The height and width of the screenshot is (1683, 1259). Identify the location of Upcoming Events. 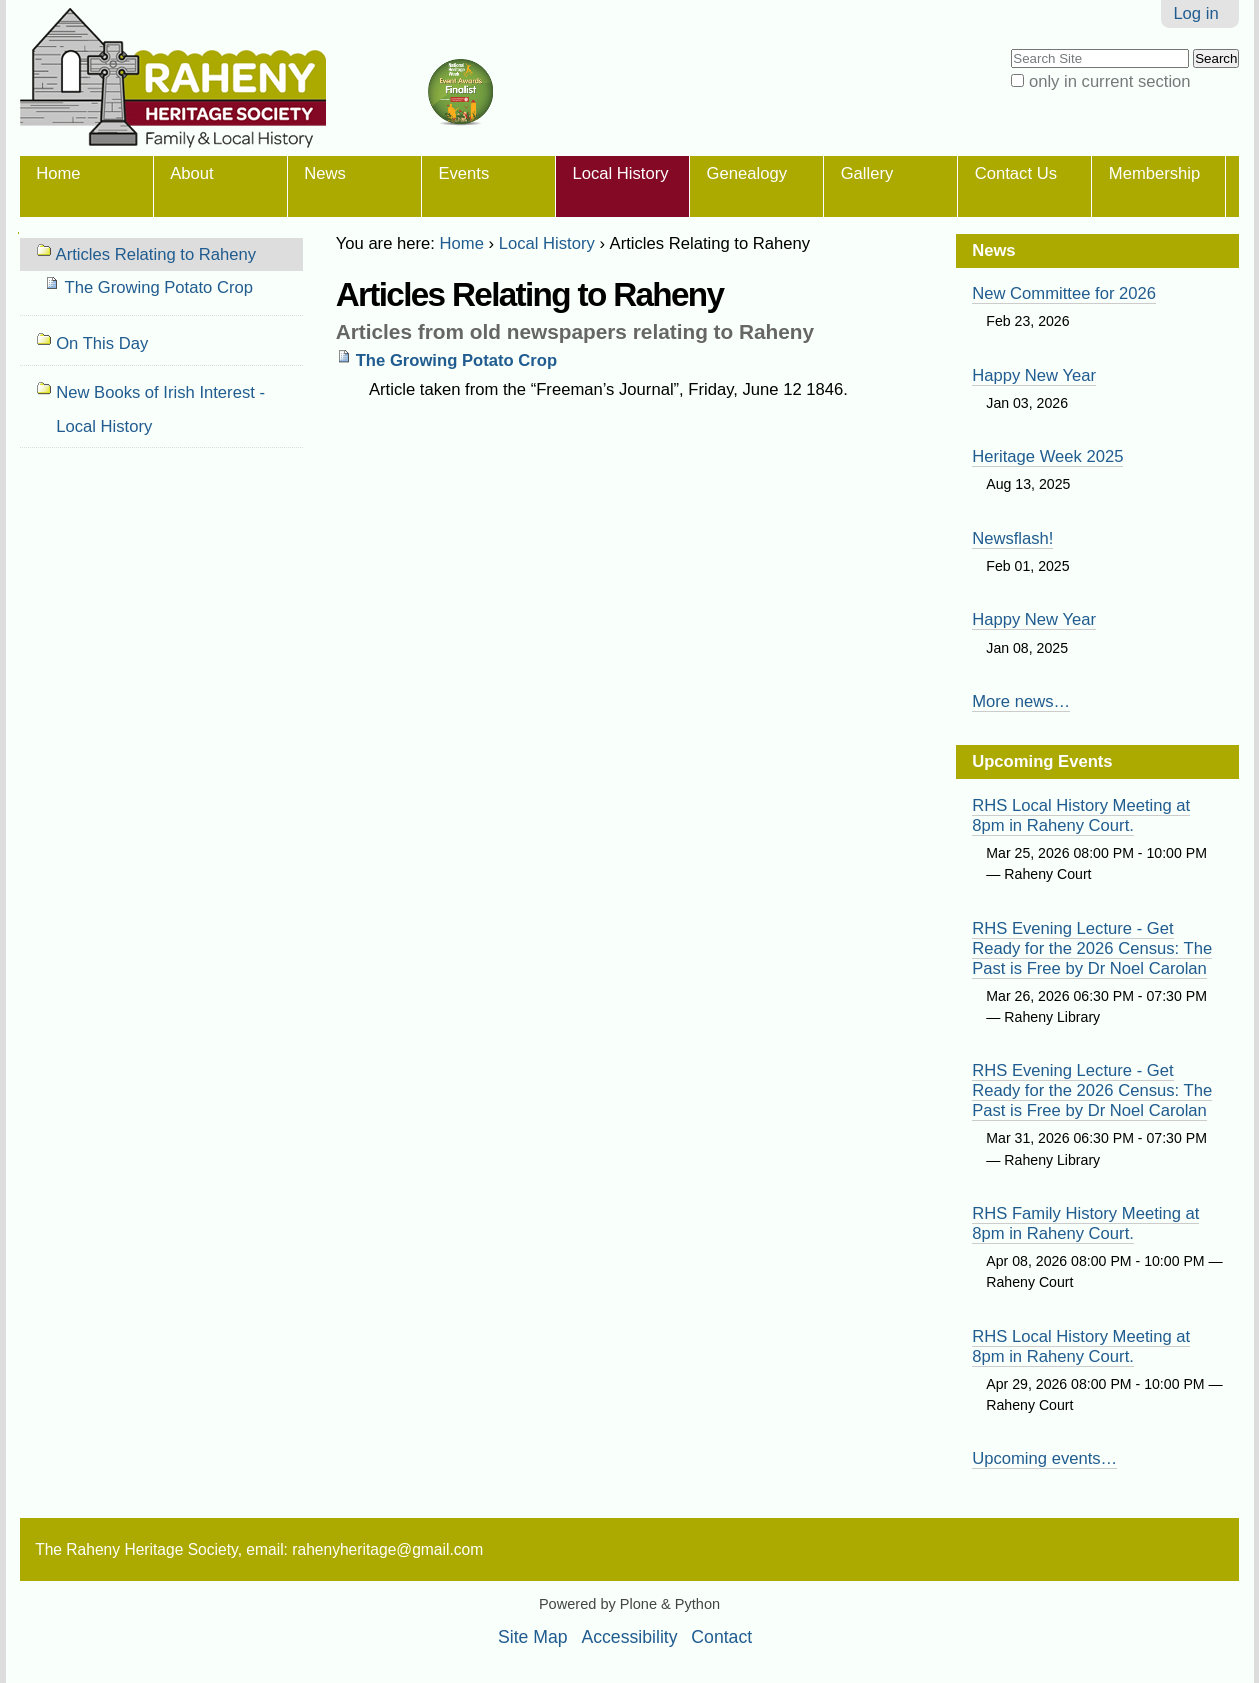
(1042, 761).